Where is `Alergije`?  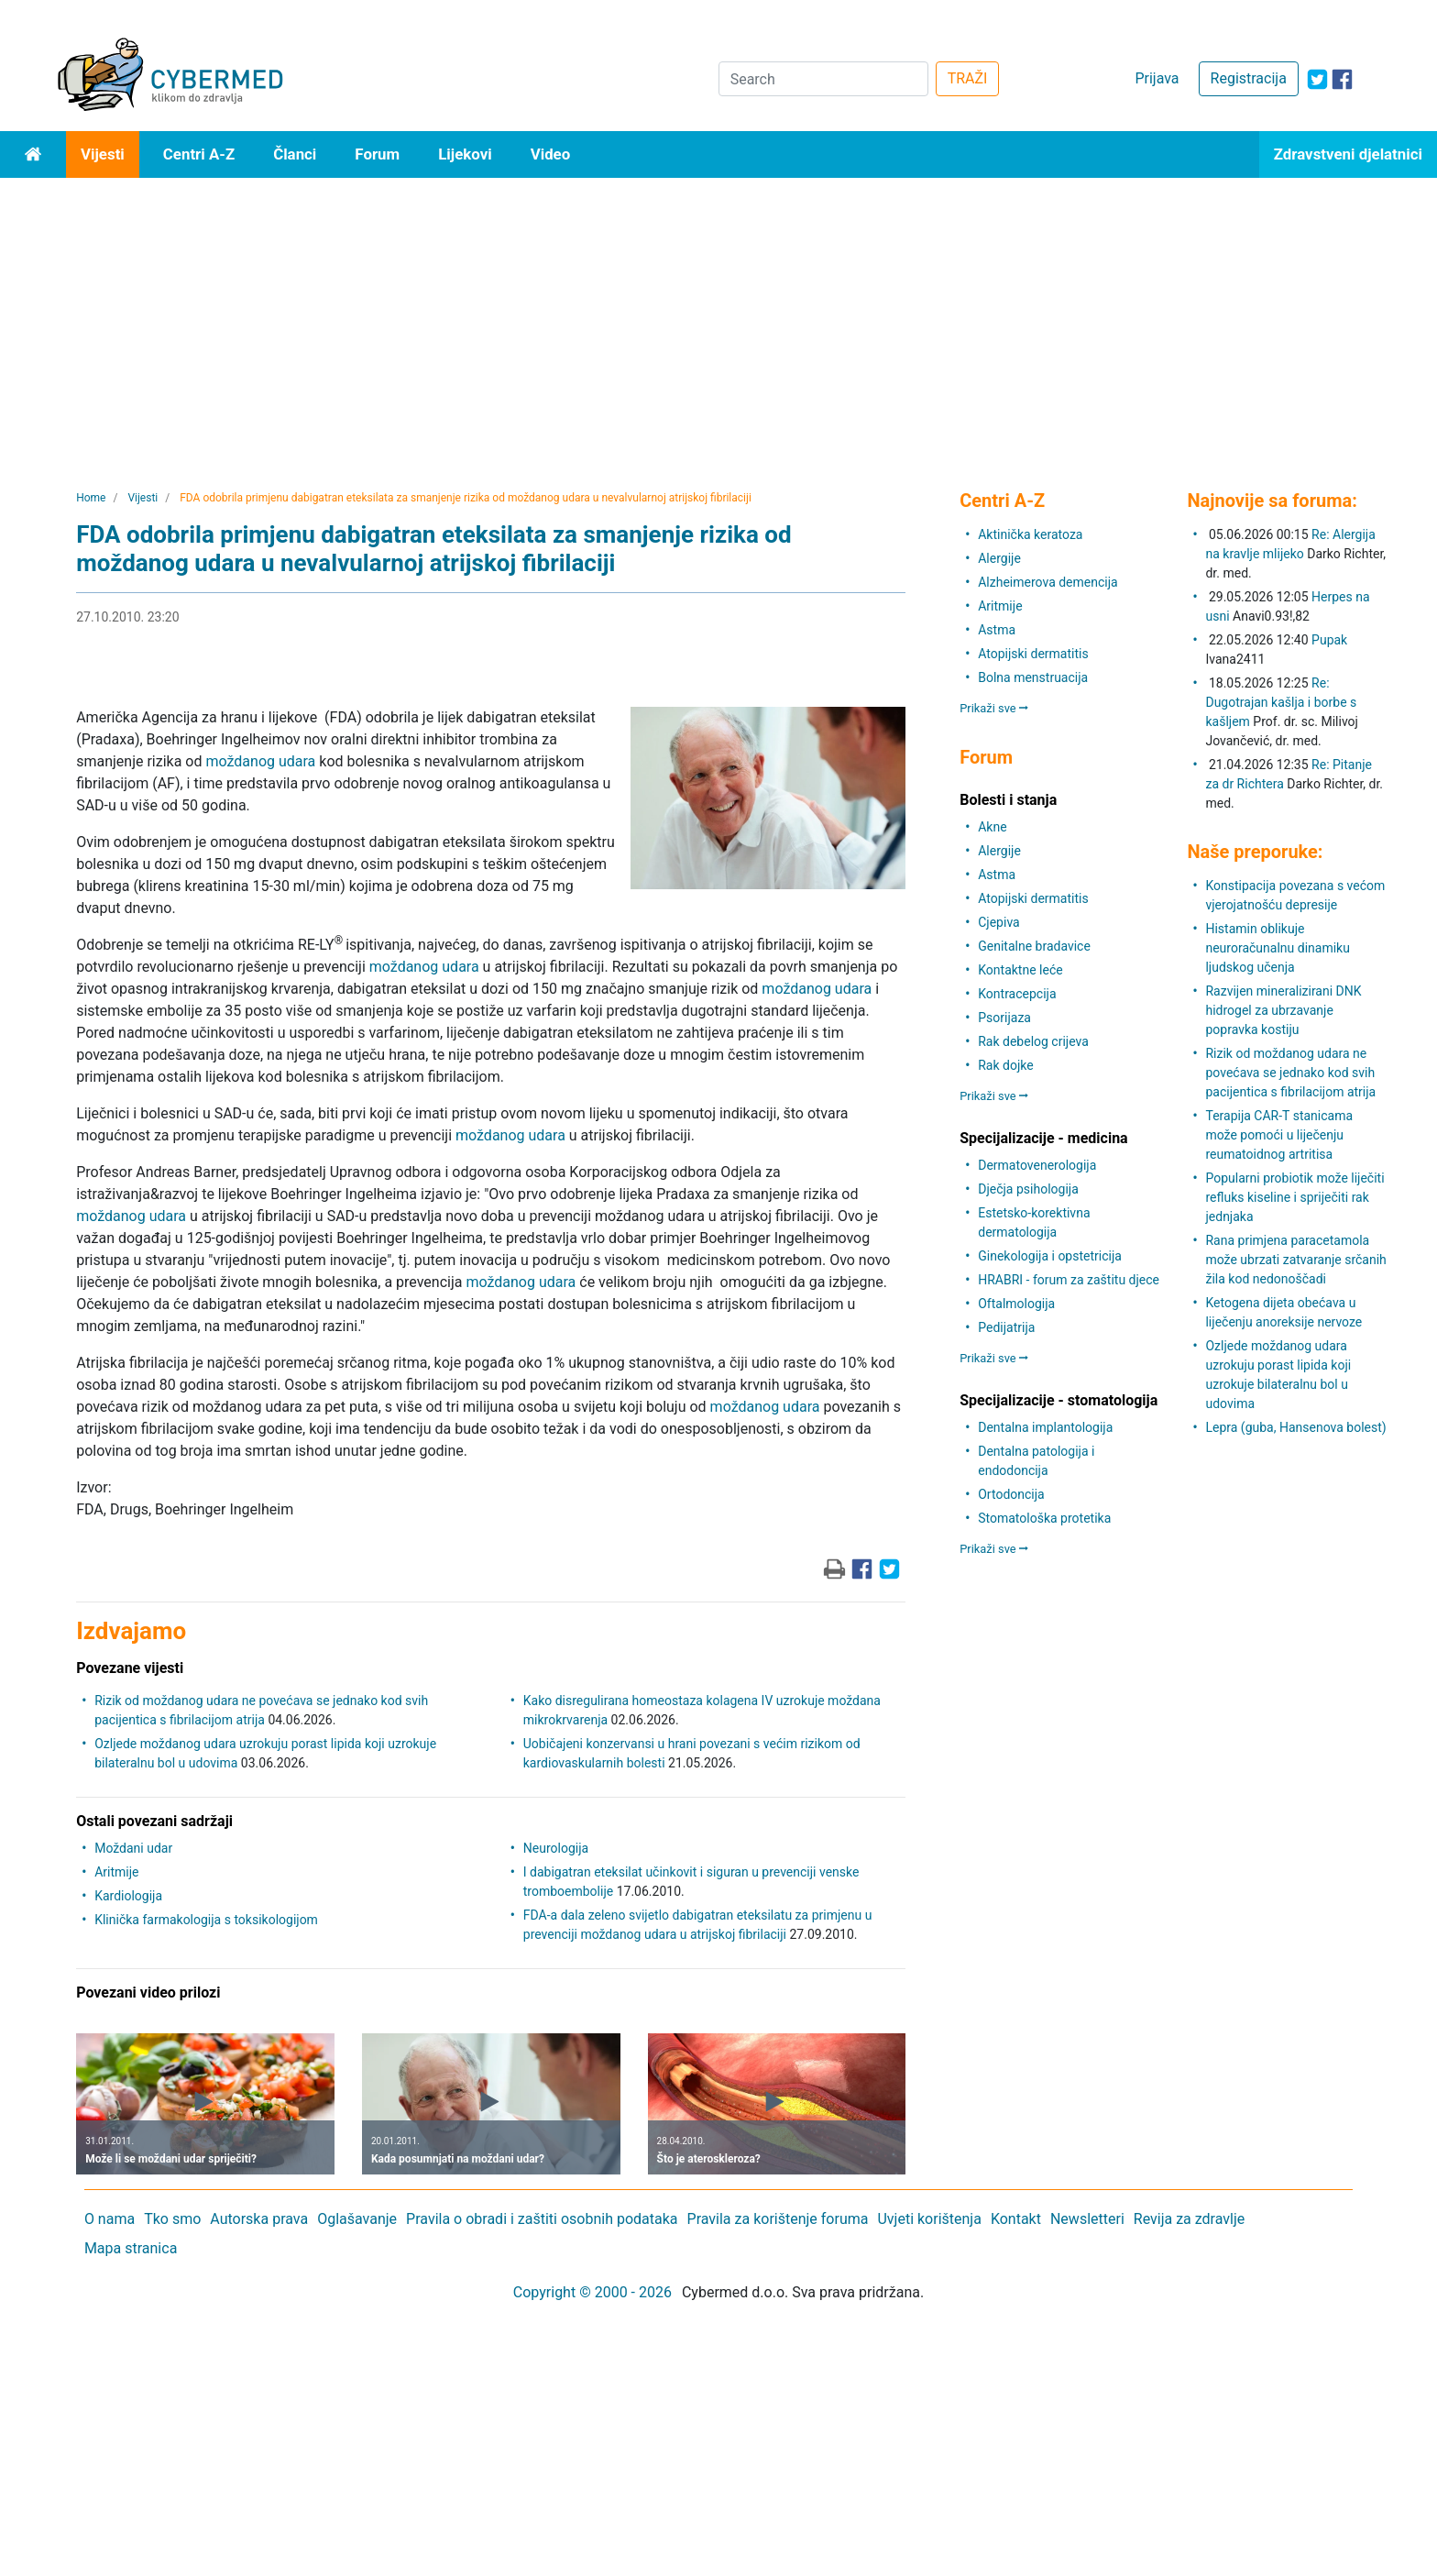 Alergije is located at coordinates (999, 558).